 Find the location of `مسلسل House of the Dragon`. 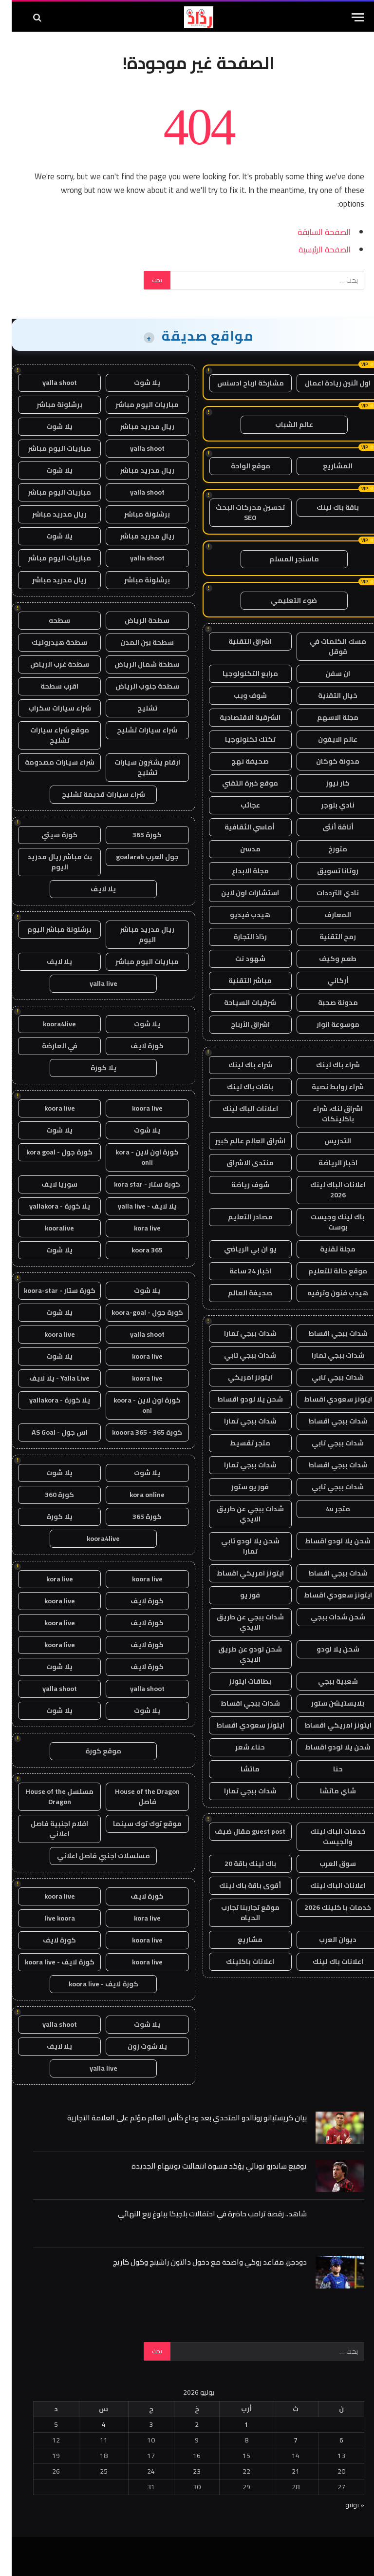

مسلسل House of the Dragon is located at coordinates (48, 1796).